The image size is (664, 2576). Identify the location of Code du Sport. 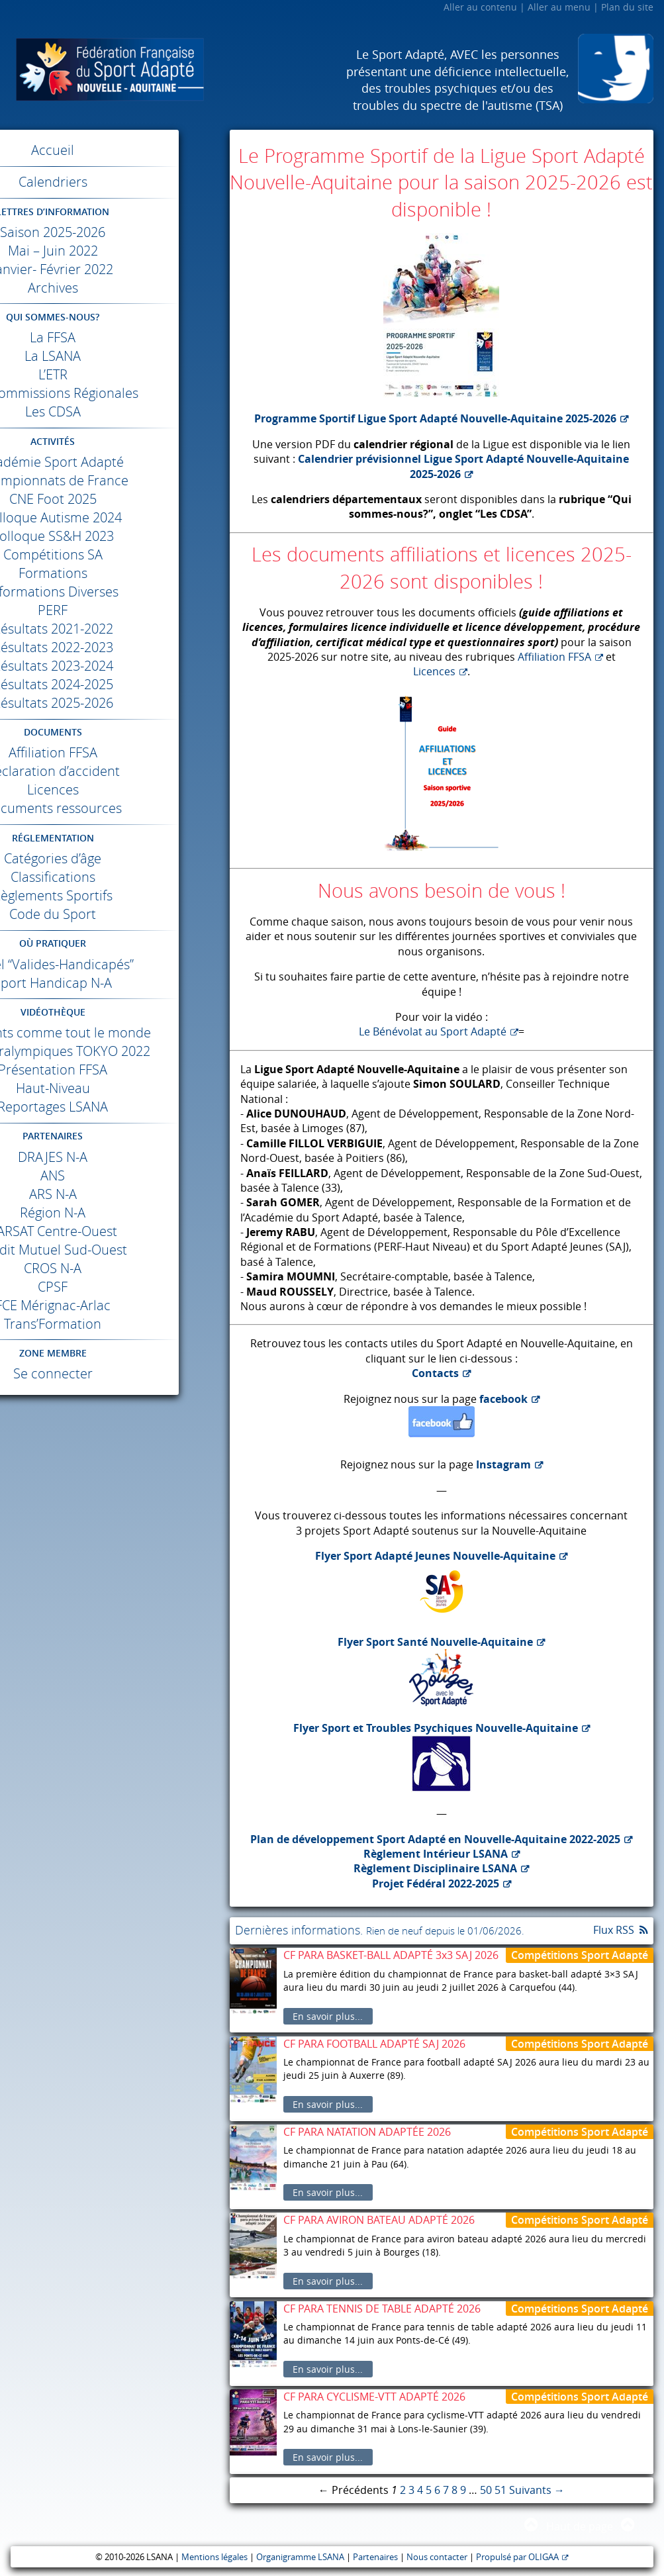
(113, 914).